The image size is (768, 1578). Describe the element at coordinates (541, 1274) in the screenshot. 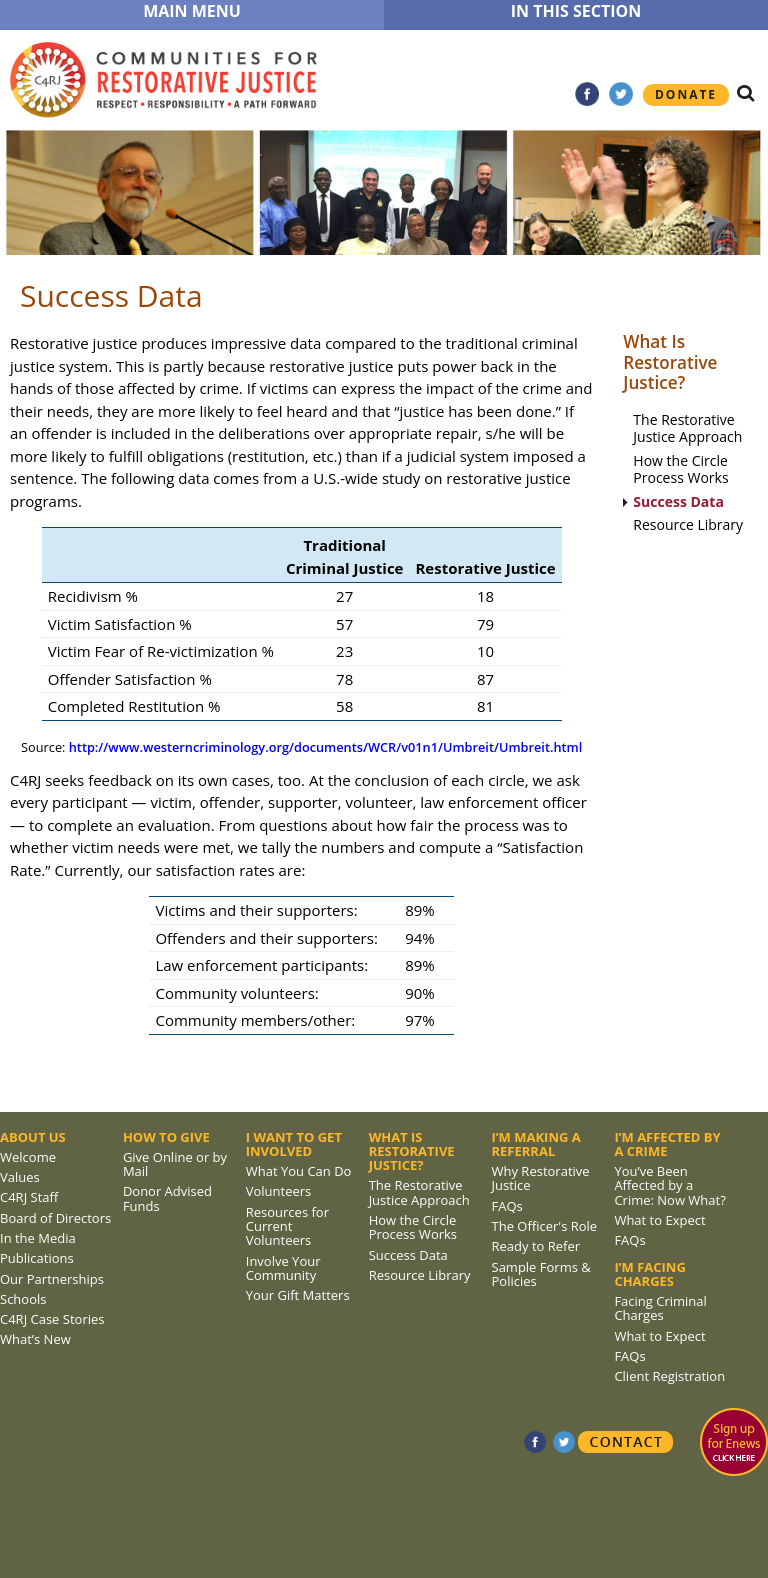

I see `Sample Forms & Policies` at that location.